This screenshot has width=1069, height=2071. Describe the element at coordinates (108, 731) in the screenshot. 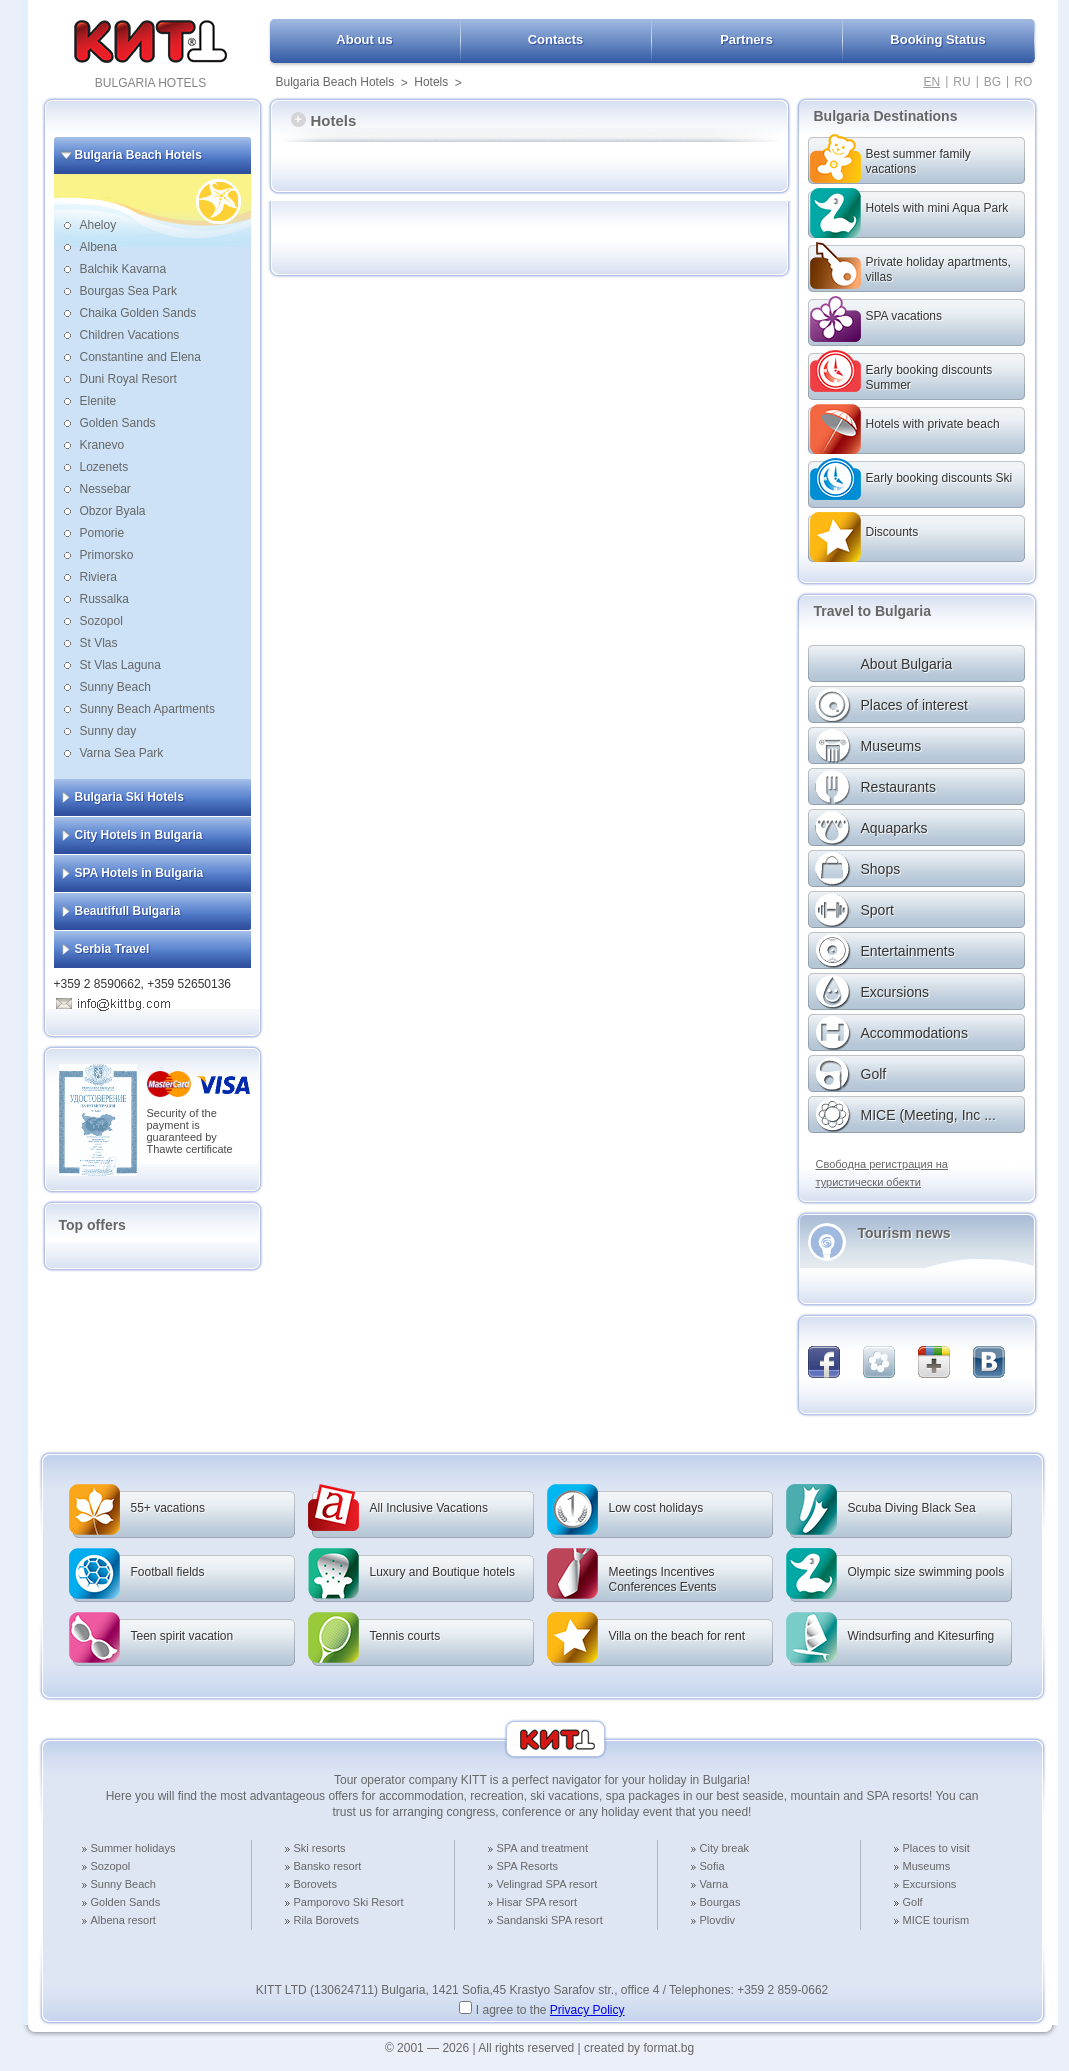

I see `Sunny day` at that location.